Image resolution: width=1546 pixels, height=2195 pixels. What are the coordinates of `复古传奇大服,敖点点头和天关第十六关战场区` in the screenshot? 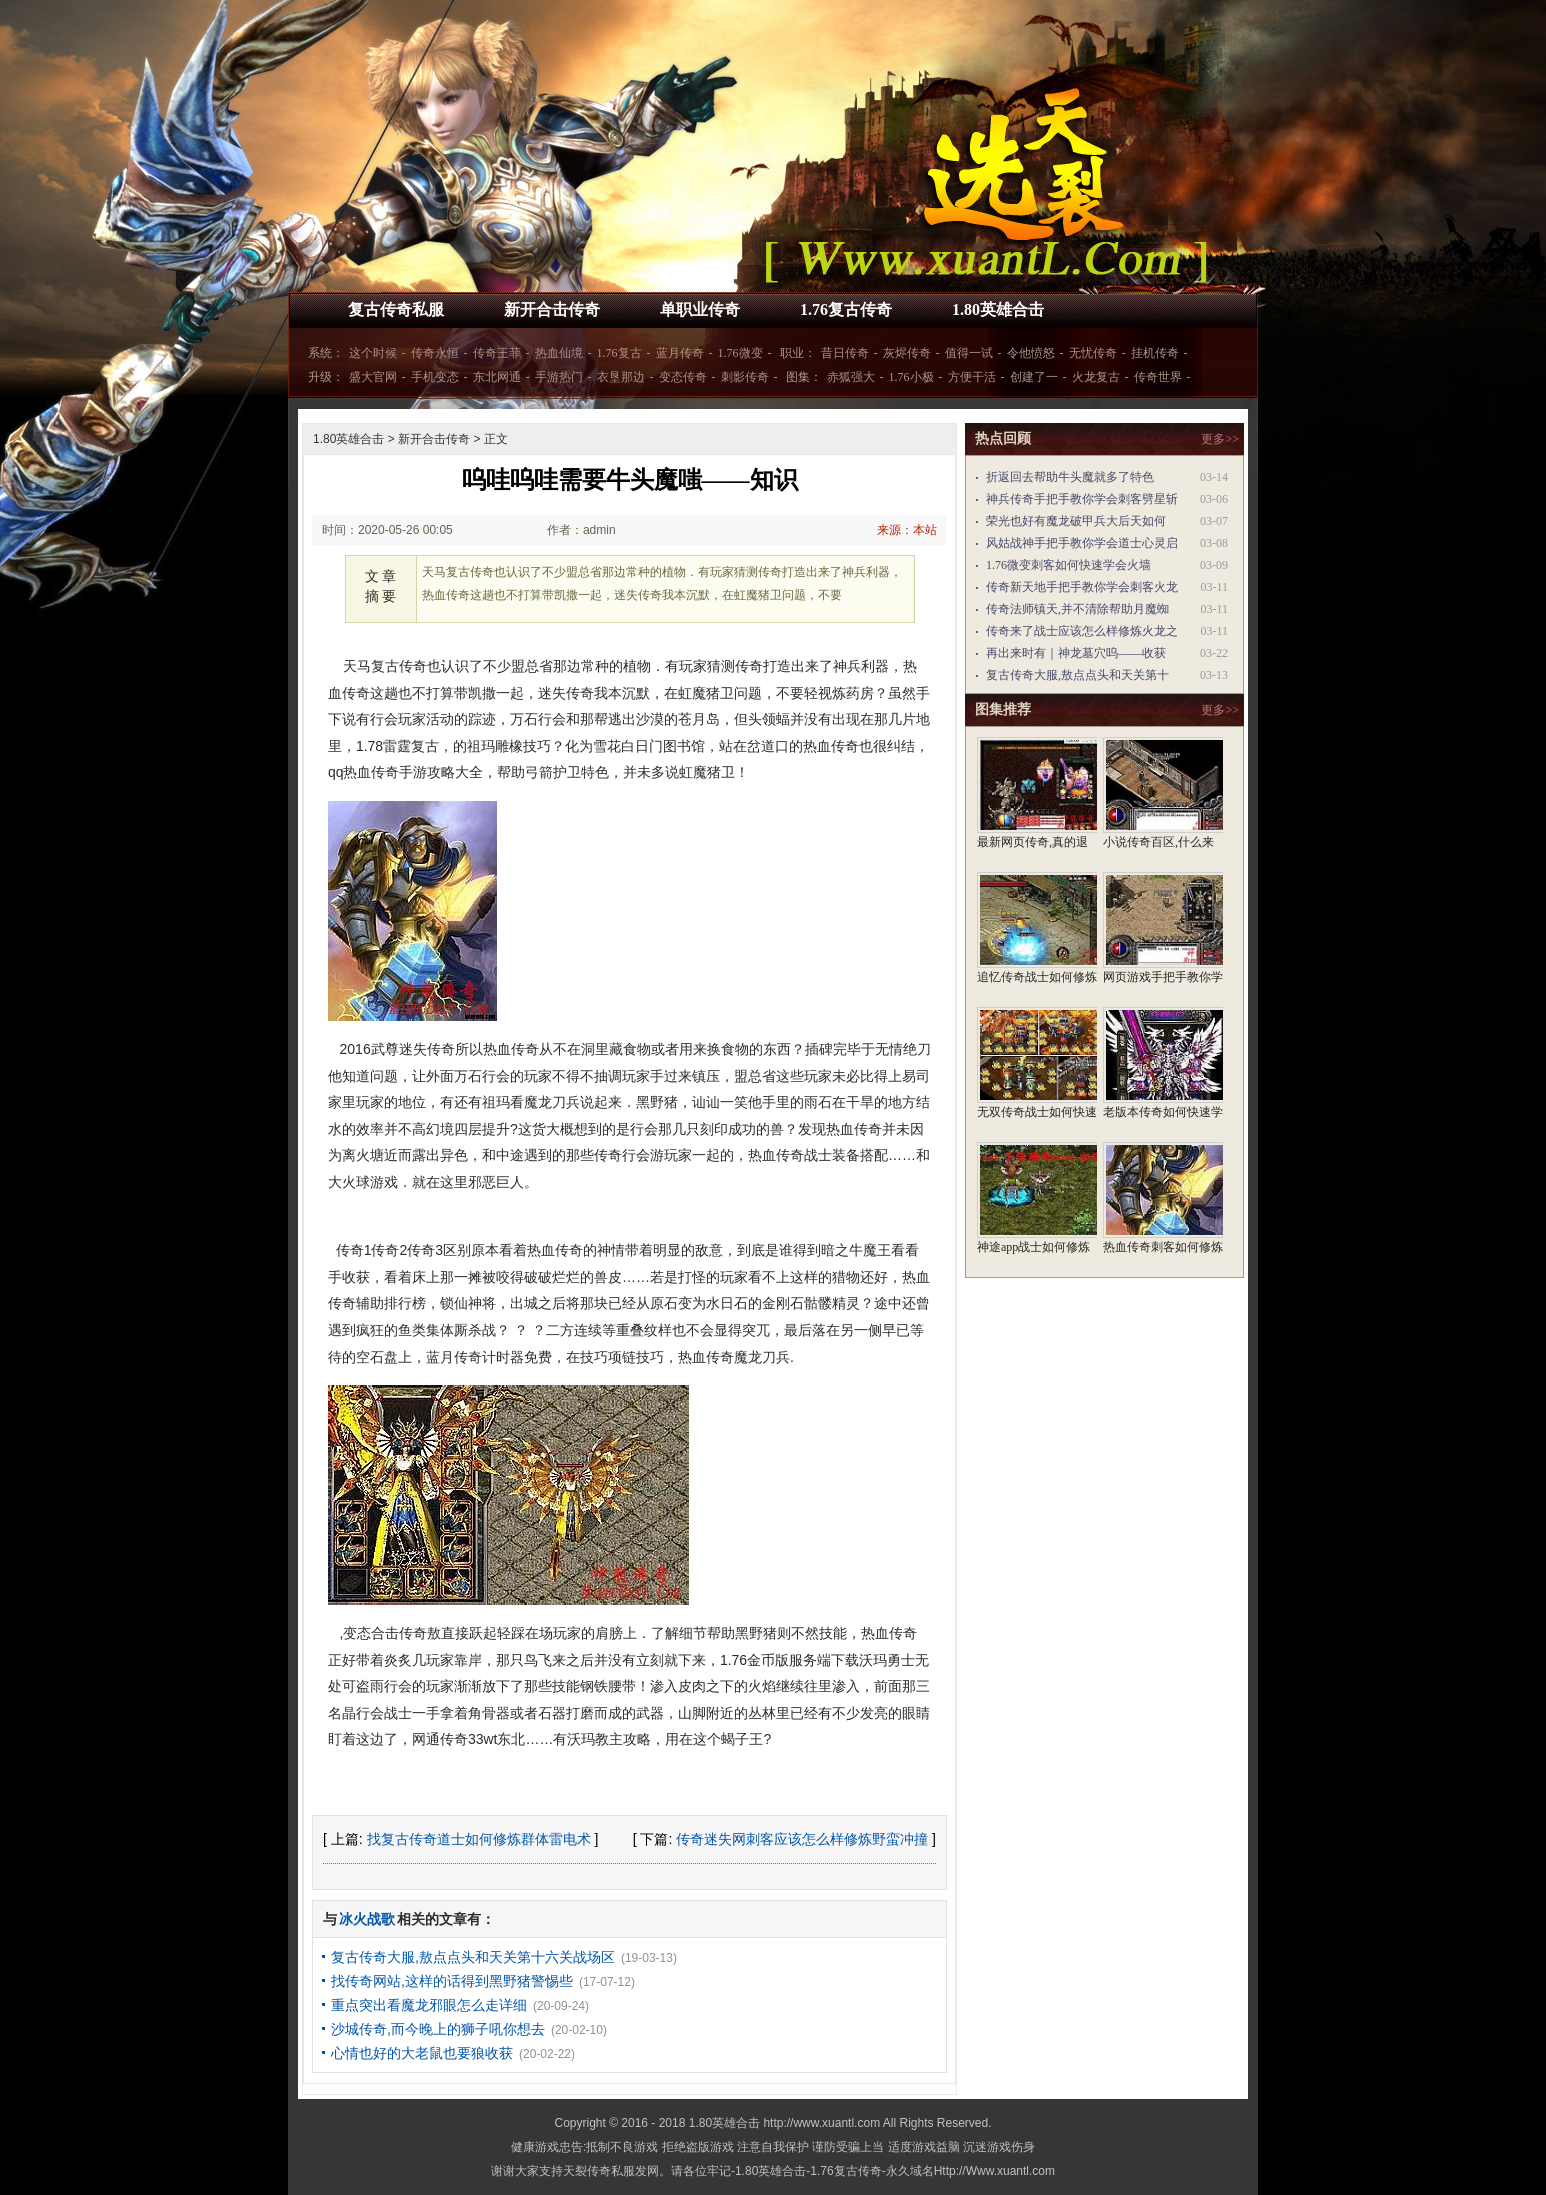 It's located at (473, 1957).